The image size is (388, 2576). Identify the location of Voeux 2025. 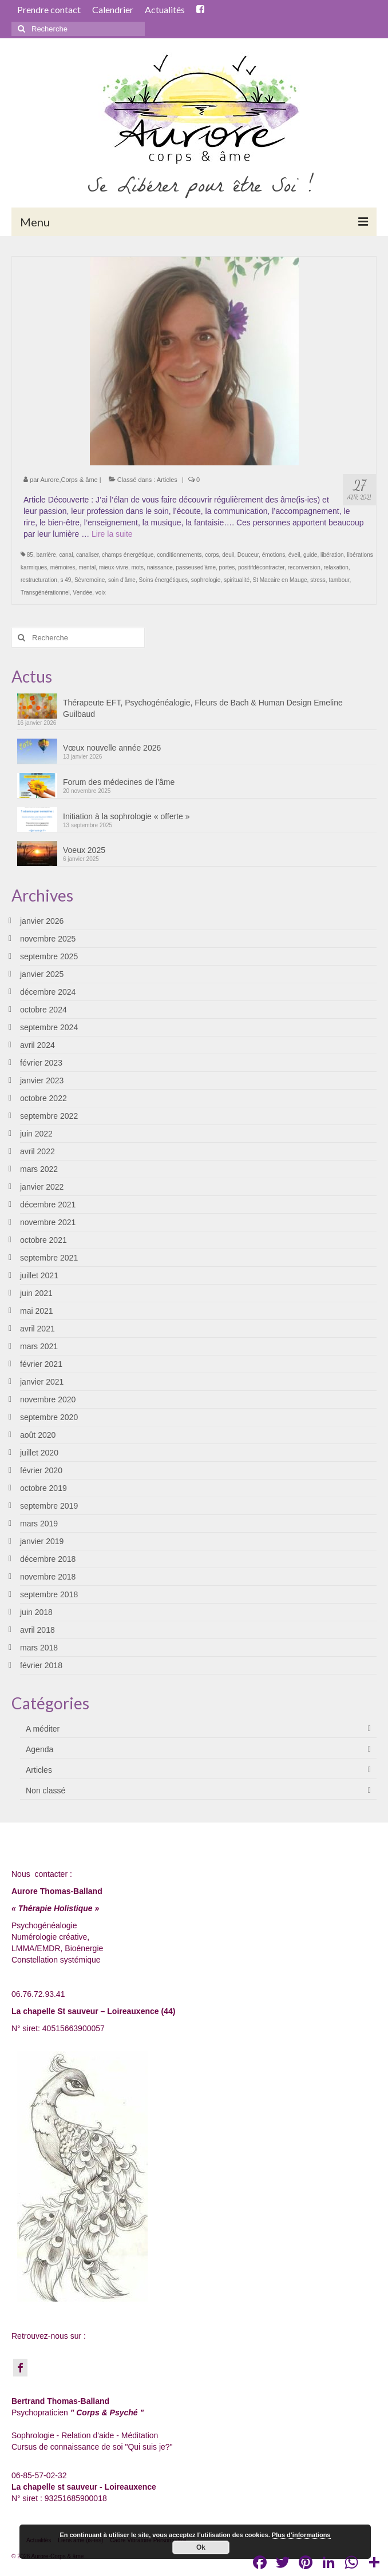
(84, 850).